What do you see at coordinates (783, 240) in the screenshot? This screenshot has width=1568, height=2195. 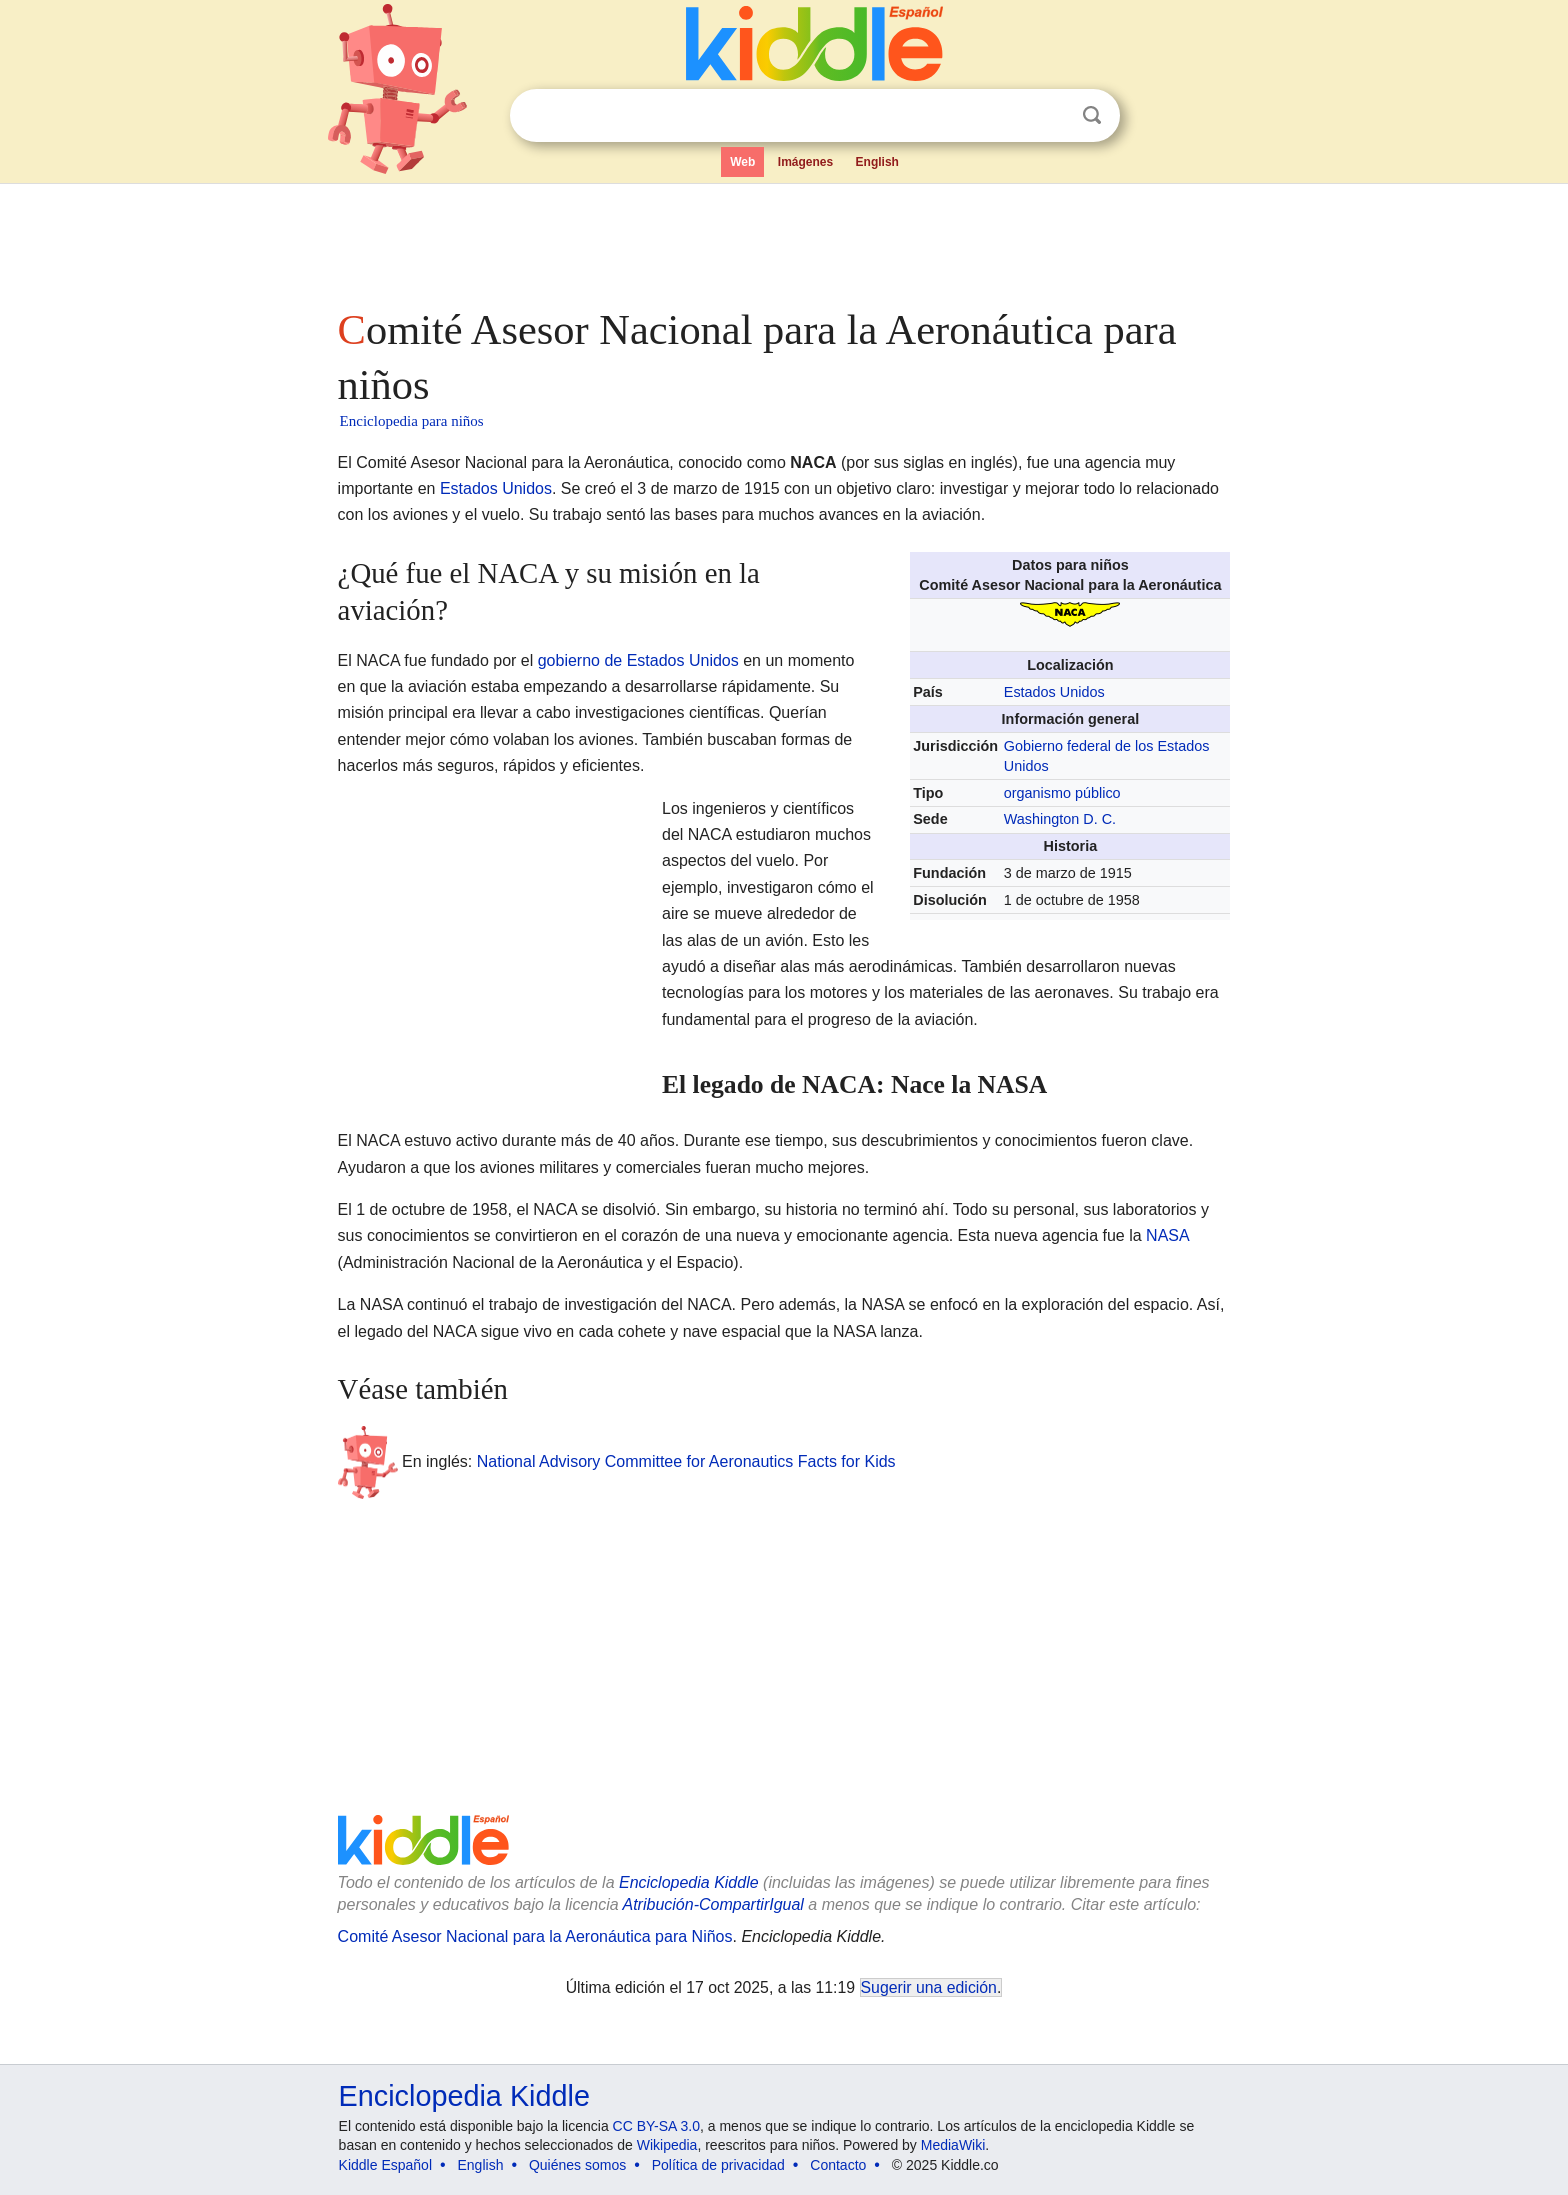 I see `[Advertisement]` at bounding box center [783, 240].